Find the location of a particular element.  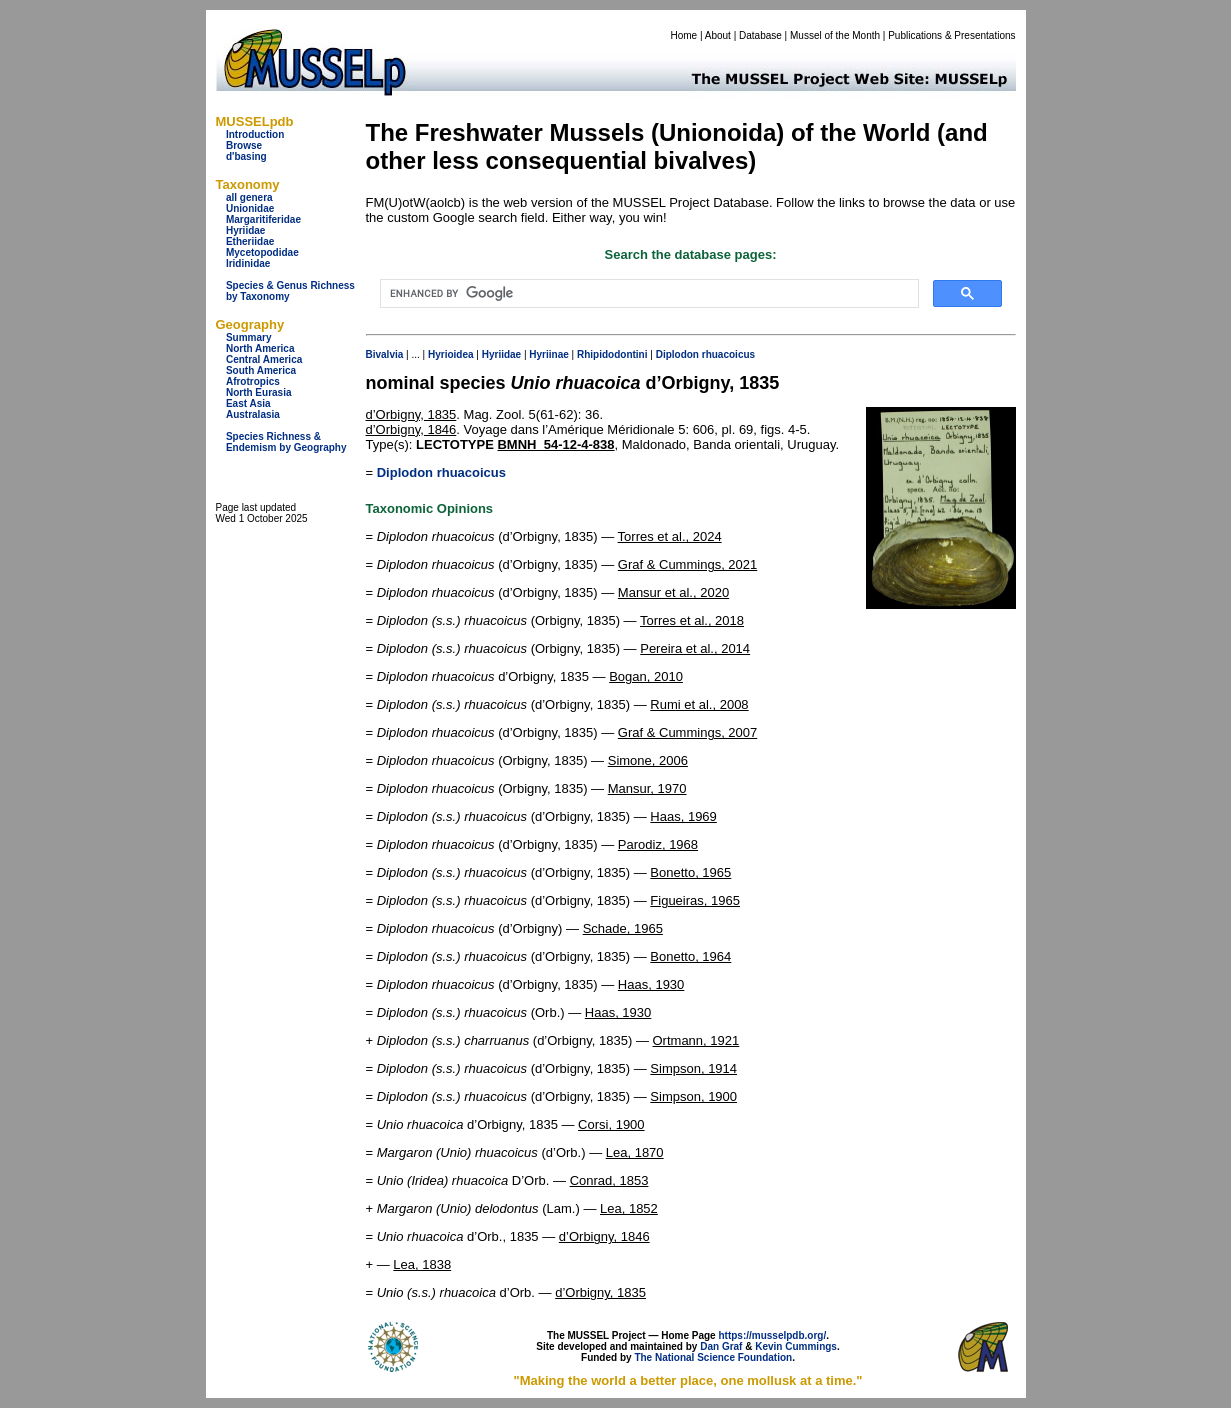

Corsi, 1900 is located at coordinates (611, 1124).